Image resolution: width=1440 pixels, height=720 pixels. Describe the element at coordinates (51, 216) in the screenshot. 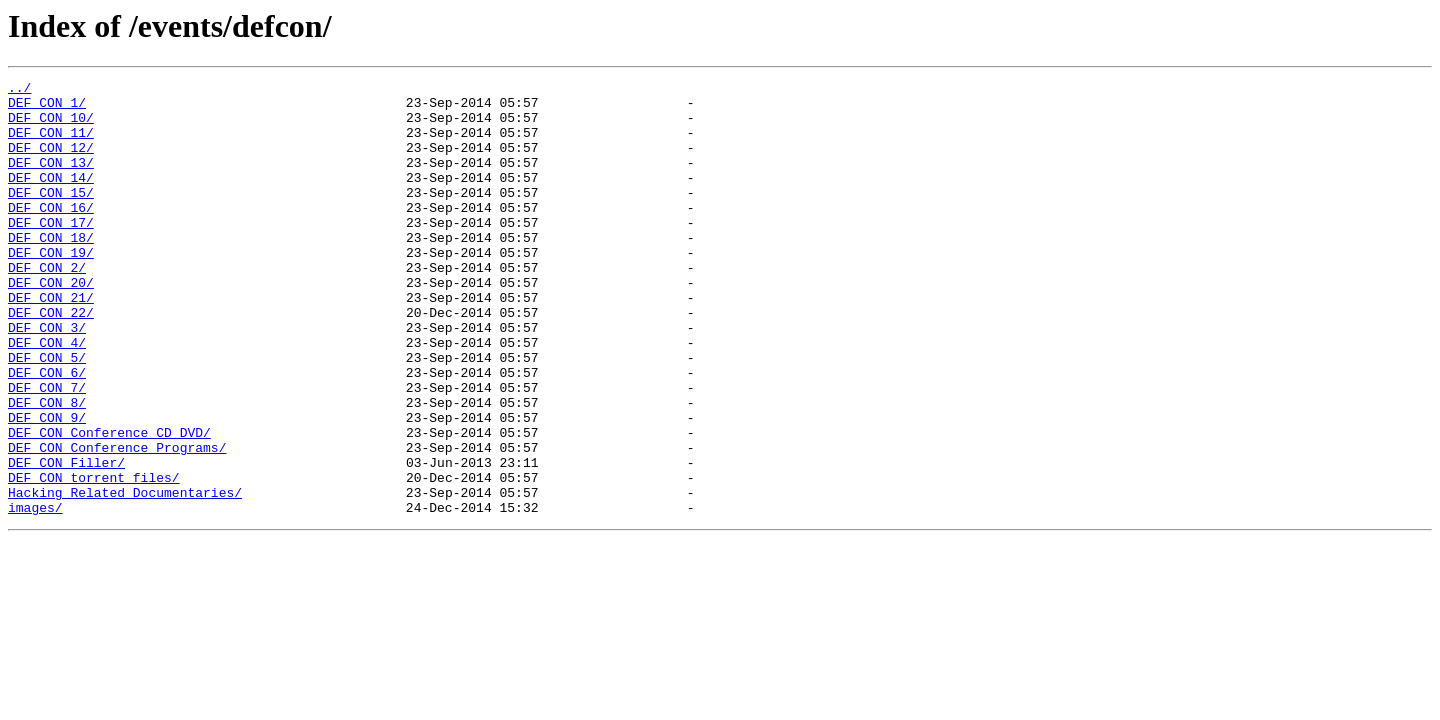

I see `DEF CON 15/` at that location.